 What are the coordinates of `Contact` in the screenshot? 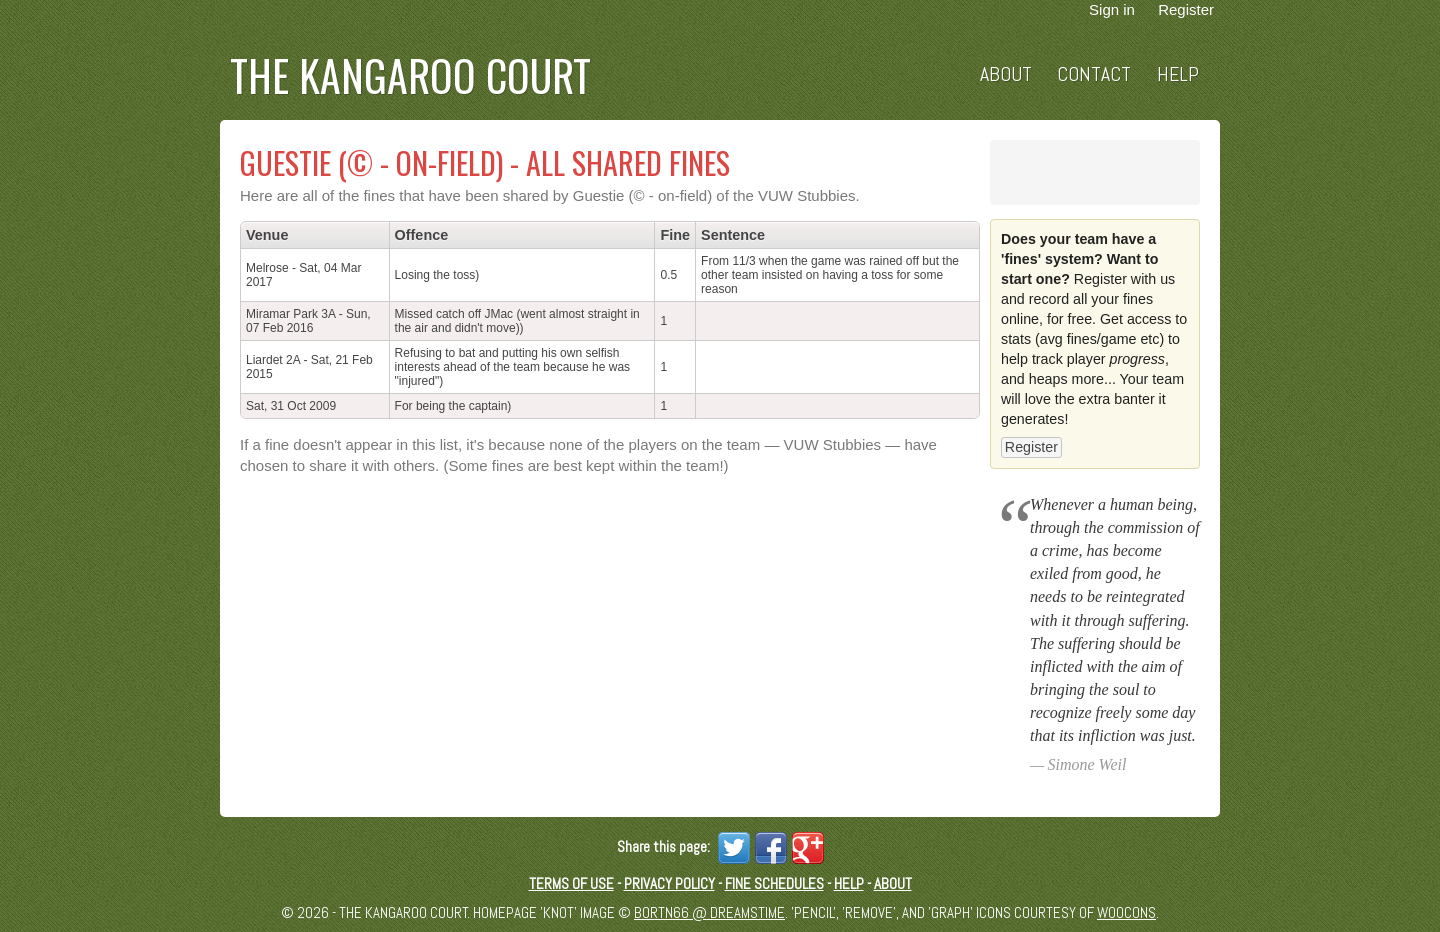 It's located at (1094, 74).